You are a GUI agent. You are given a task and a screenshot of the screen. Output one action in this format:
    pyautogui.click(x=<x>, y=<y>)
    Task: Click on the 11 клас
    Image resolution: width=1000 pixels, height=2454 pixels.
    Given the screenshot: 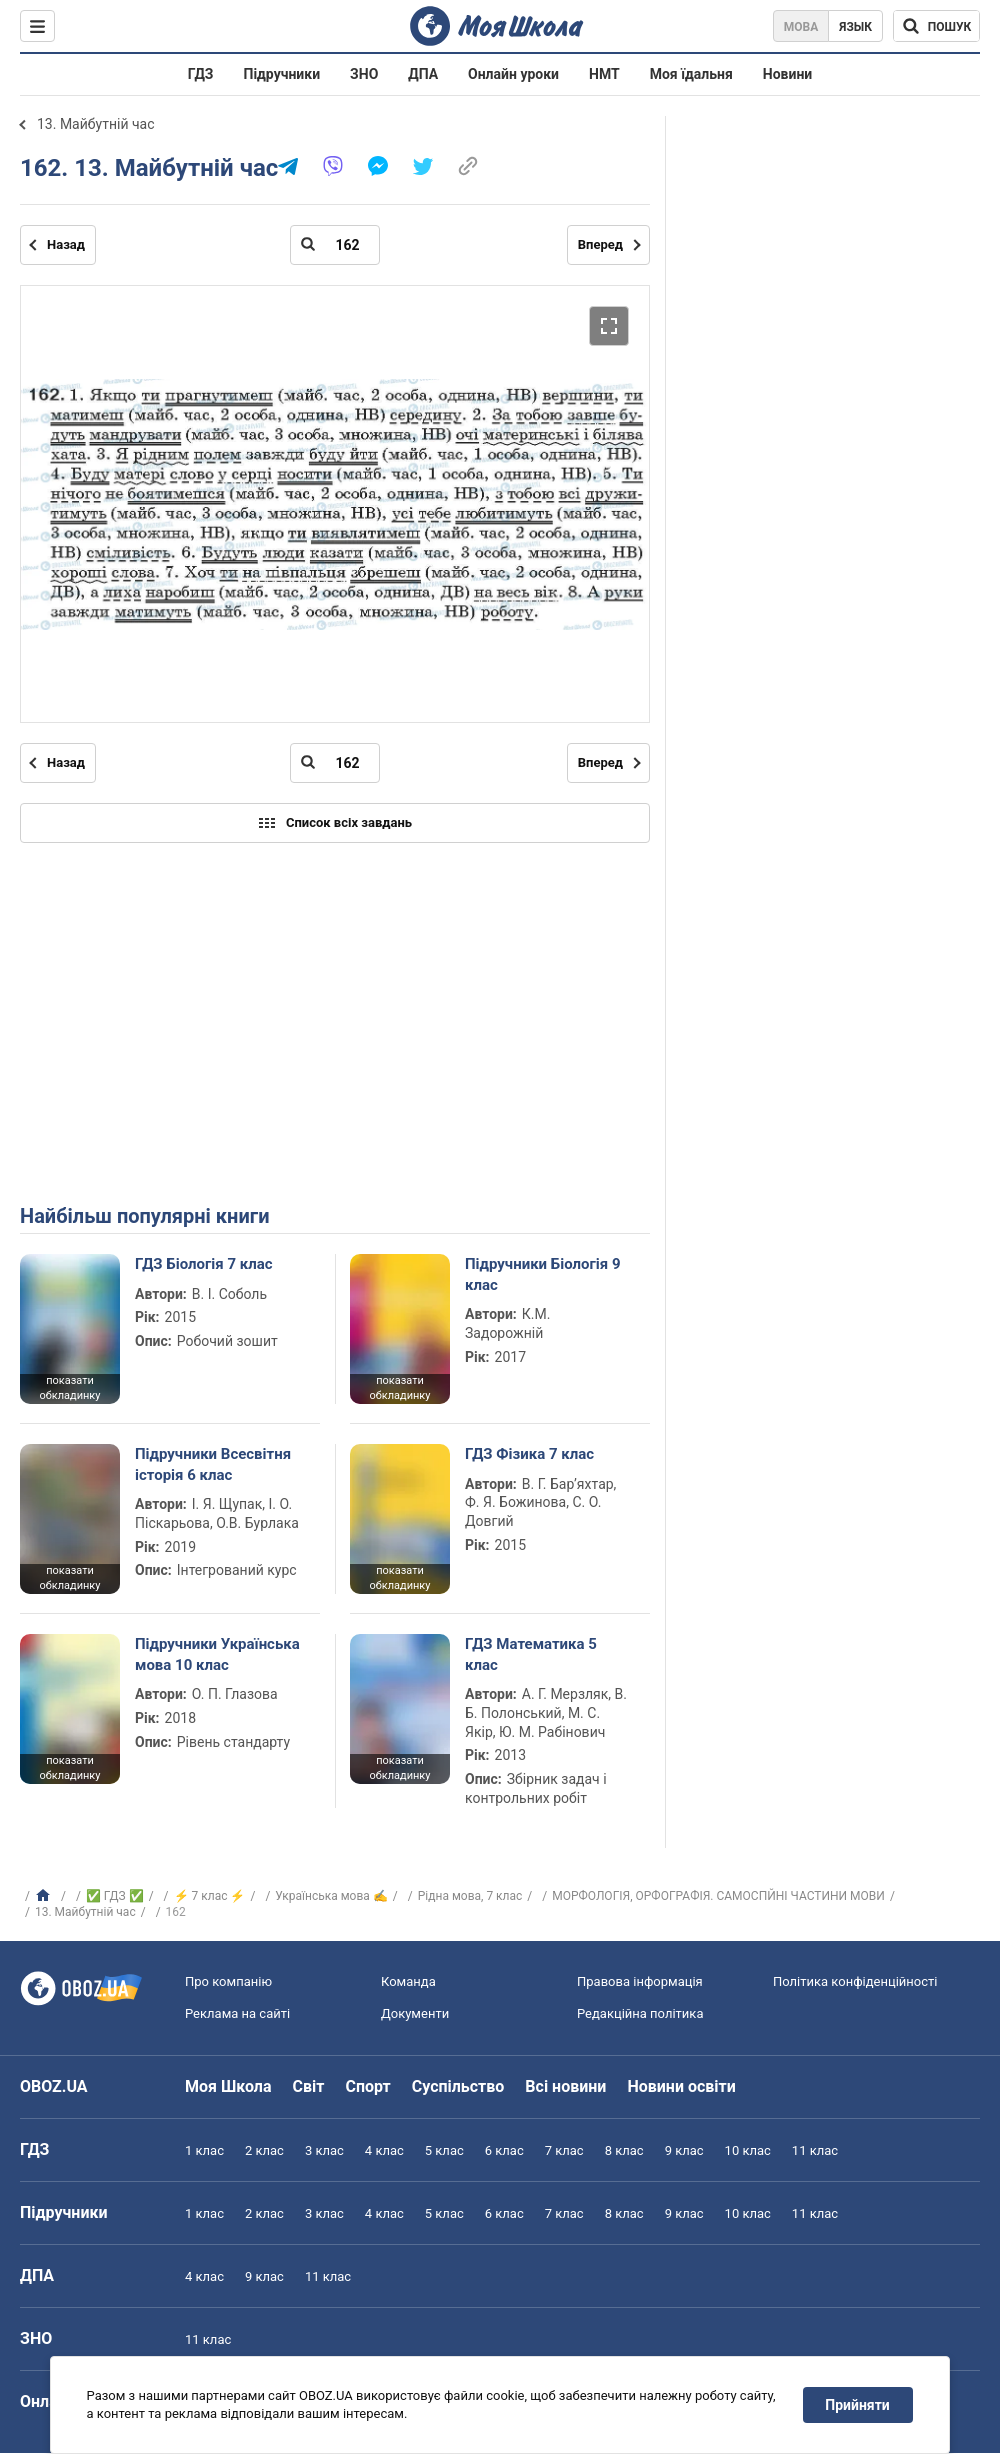 What is the action you would take?
    pyautogui.click(x=815, y=2150)
    